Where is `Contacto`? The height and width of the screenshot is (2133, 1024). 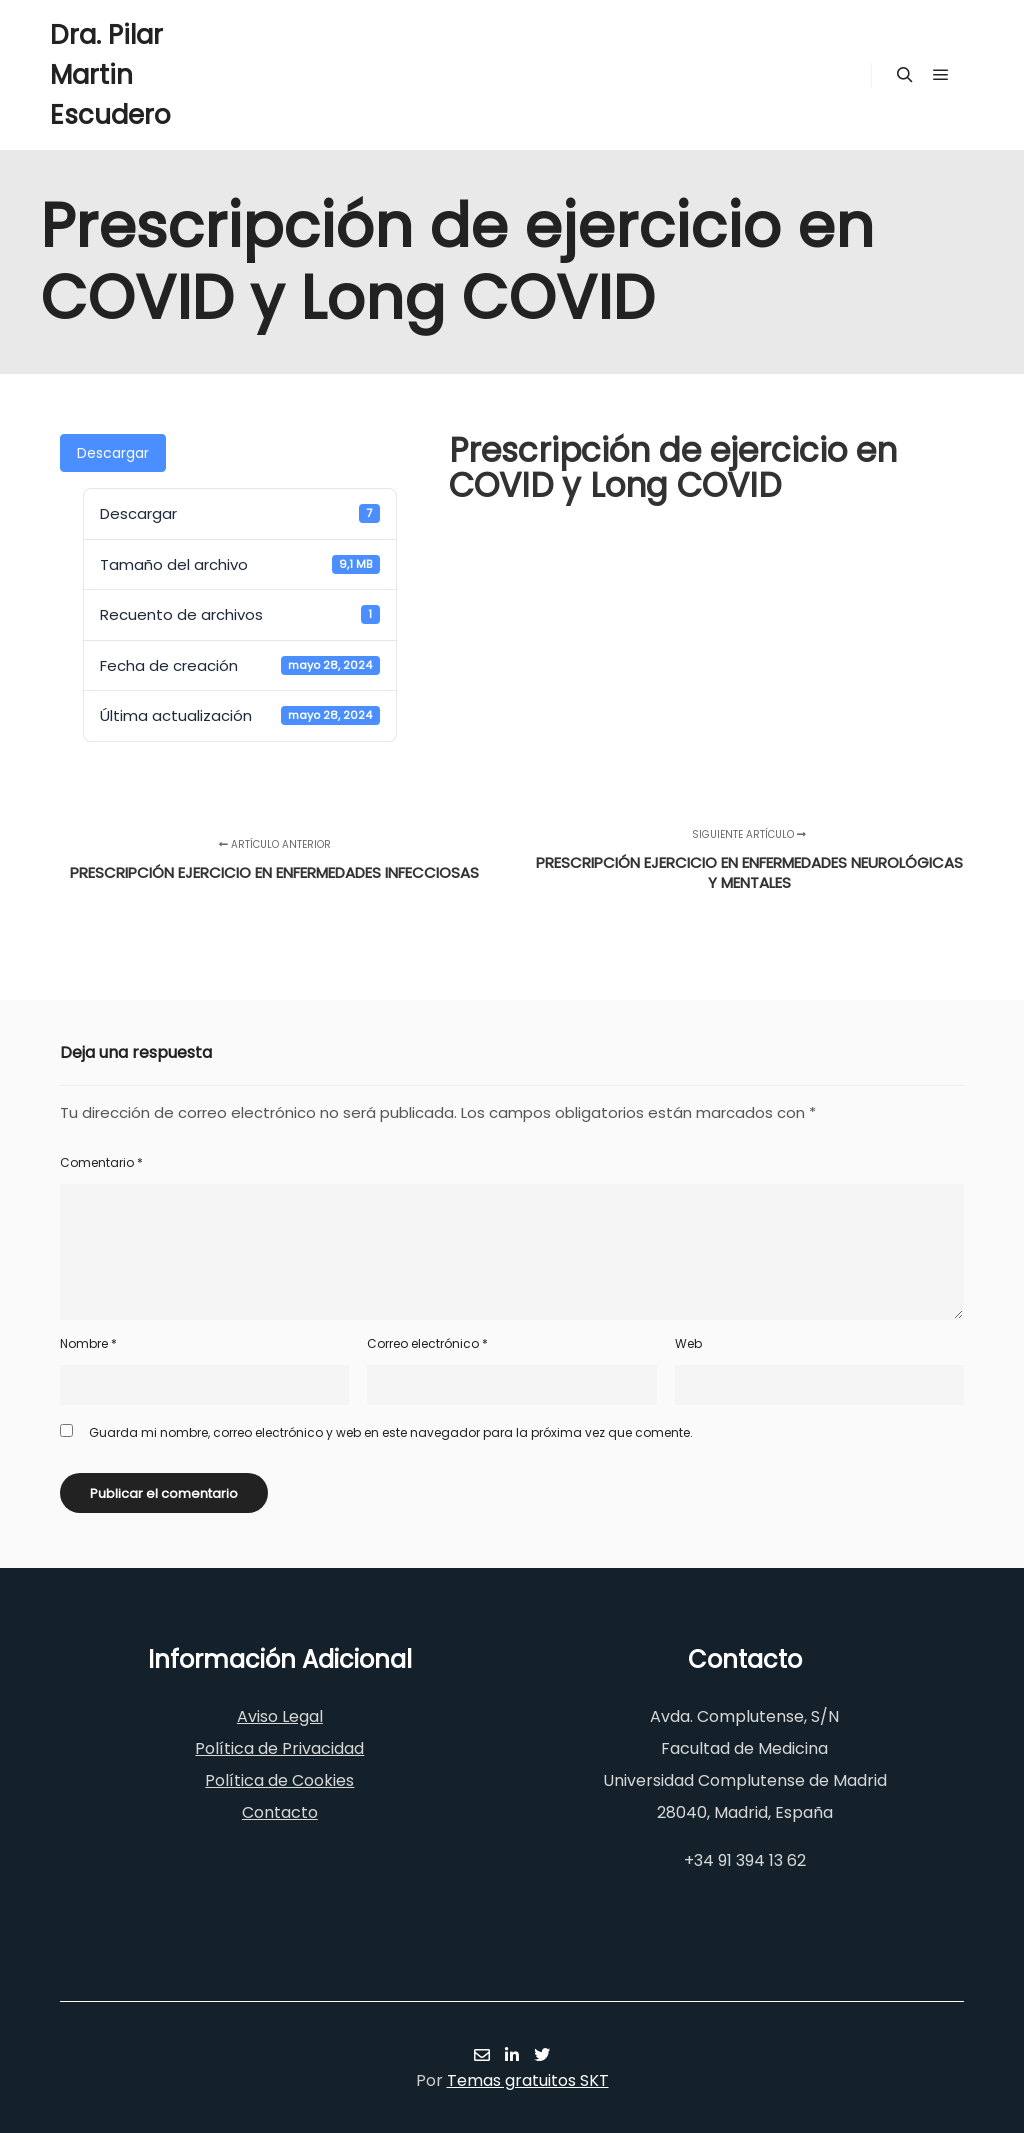
Contacto is located at coordinates (280, 1812).